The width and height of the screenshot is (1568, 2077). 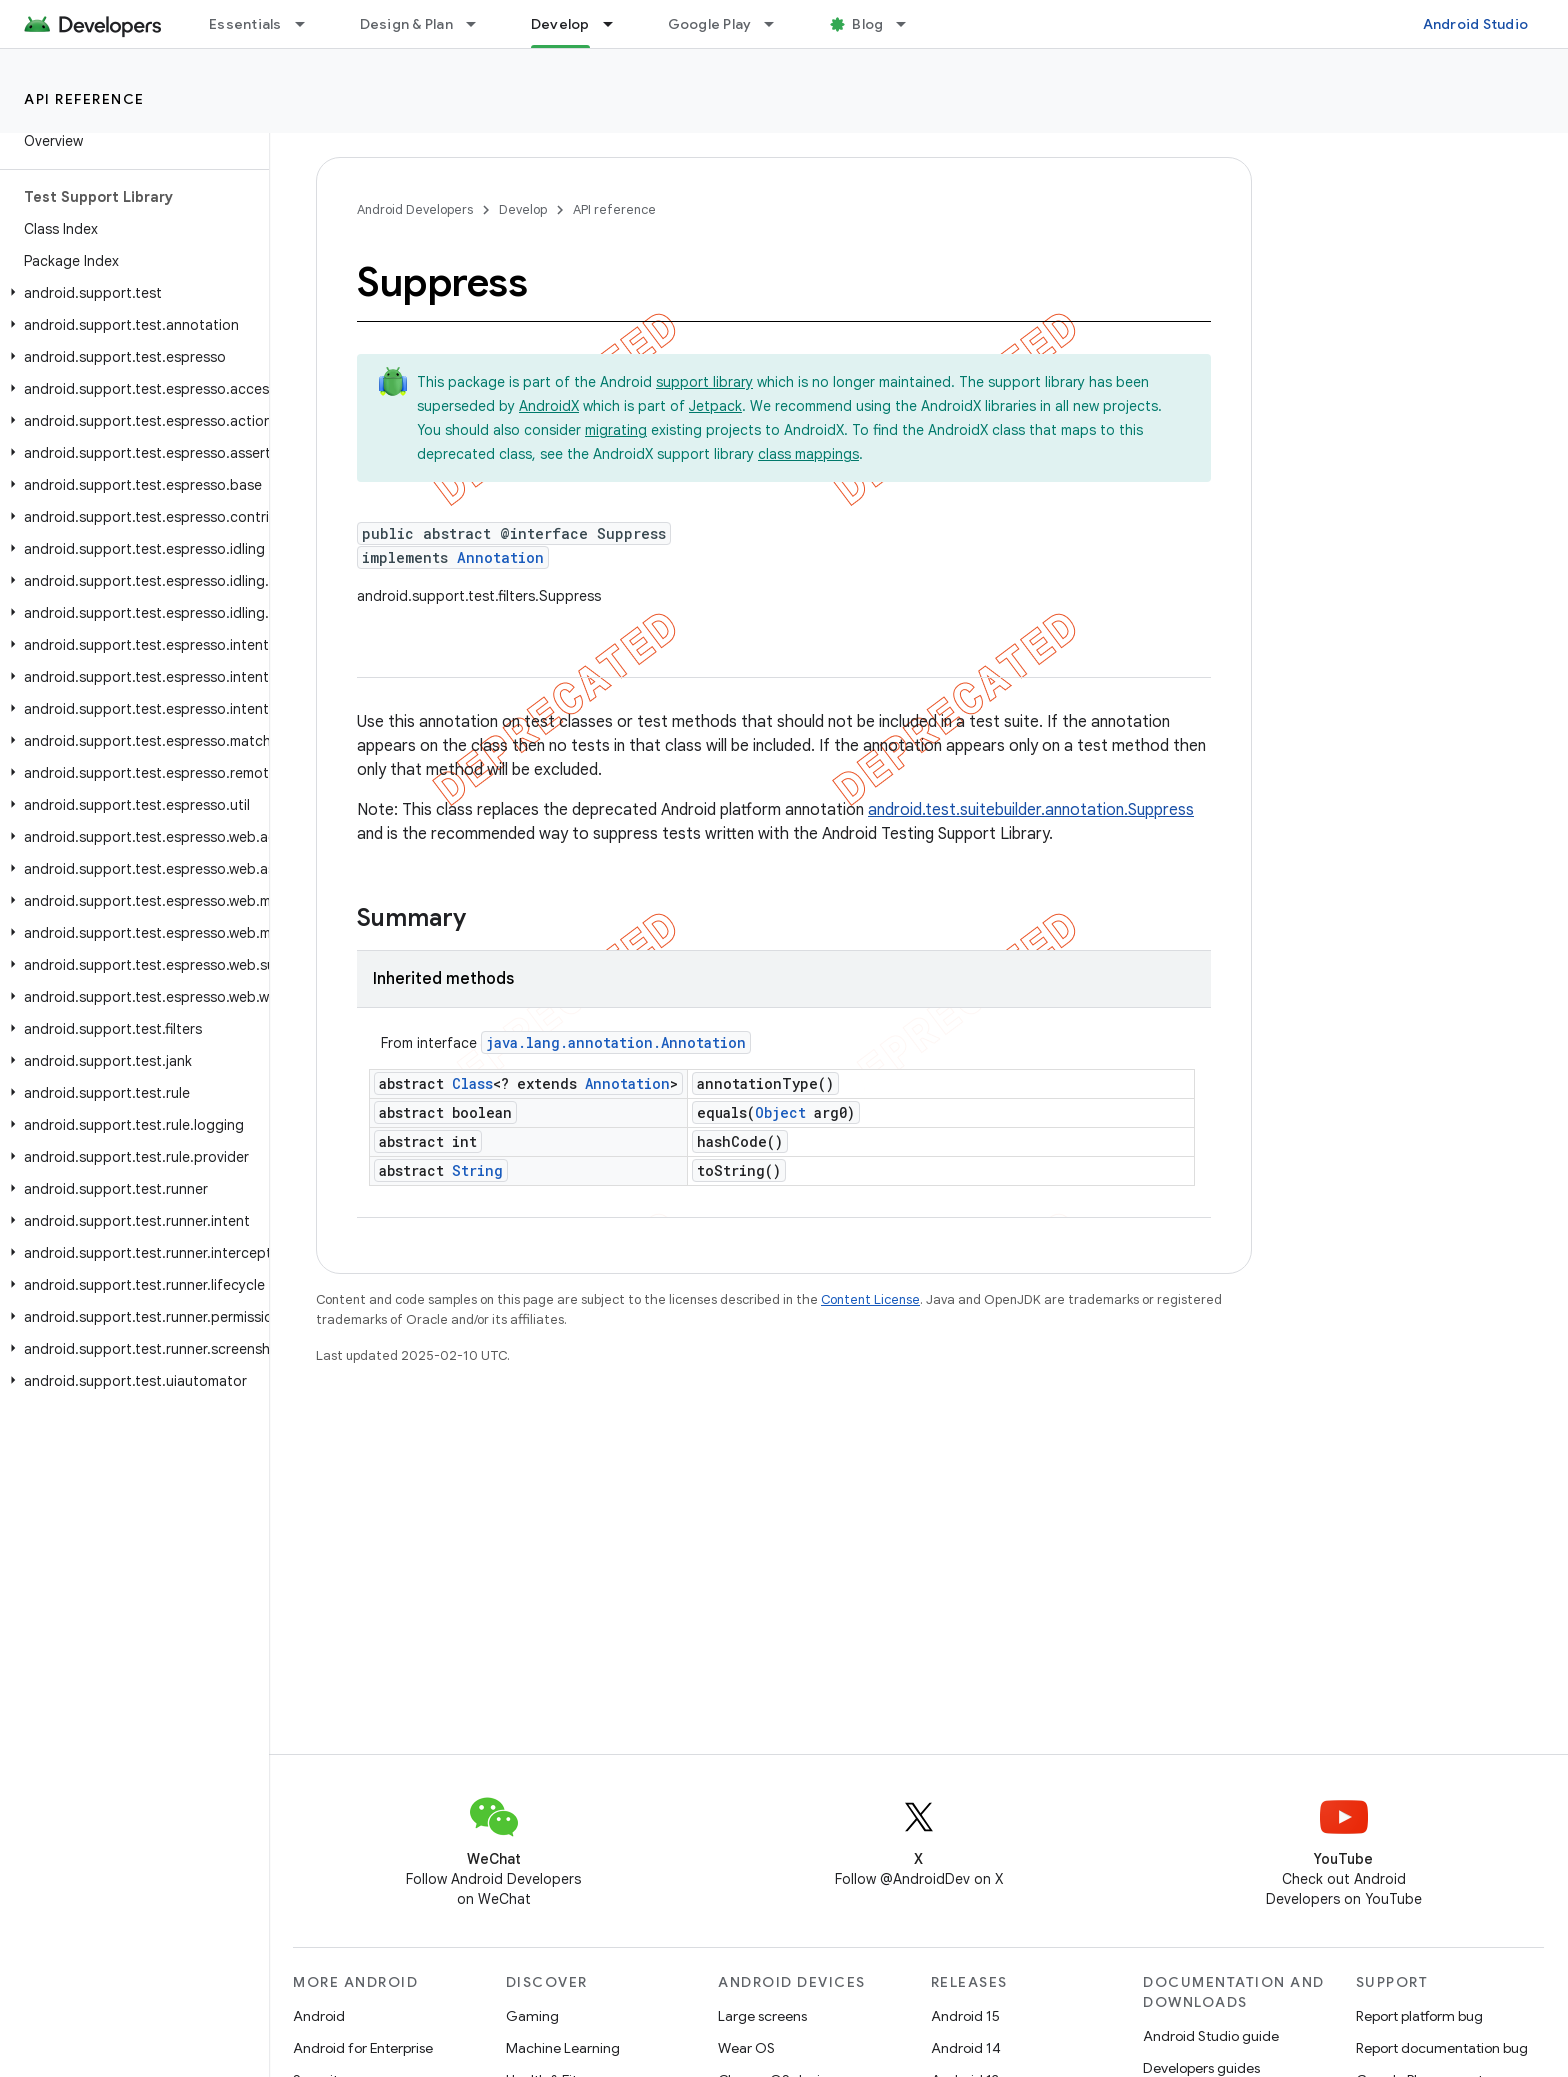 I want to click on Content License, so click(x=870, y=1299).